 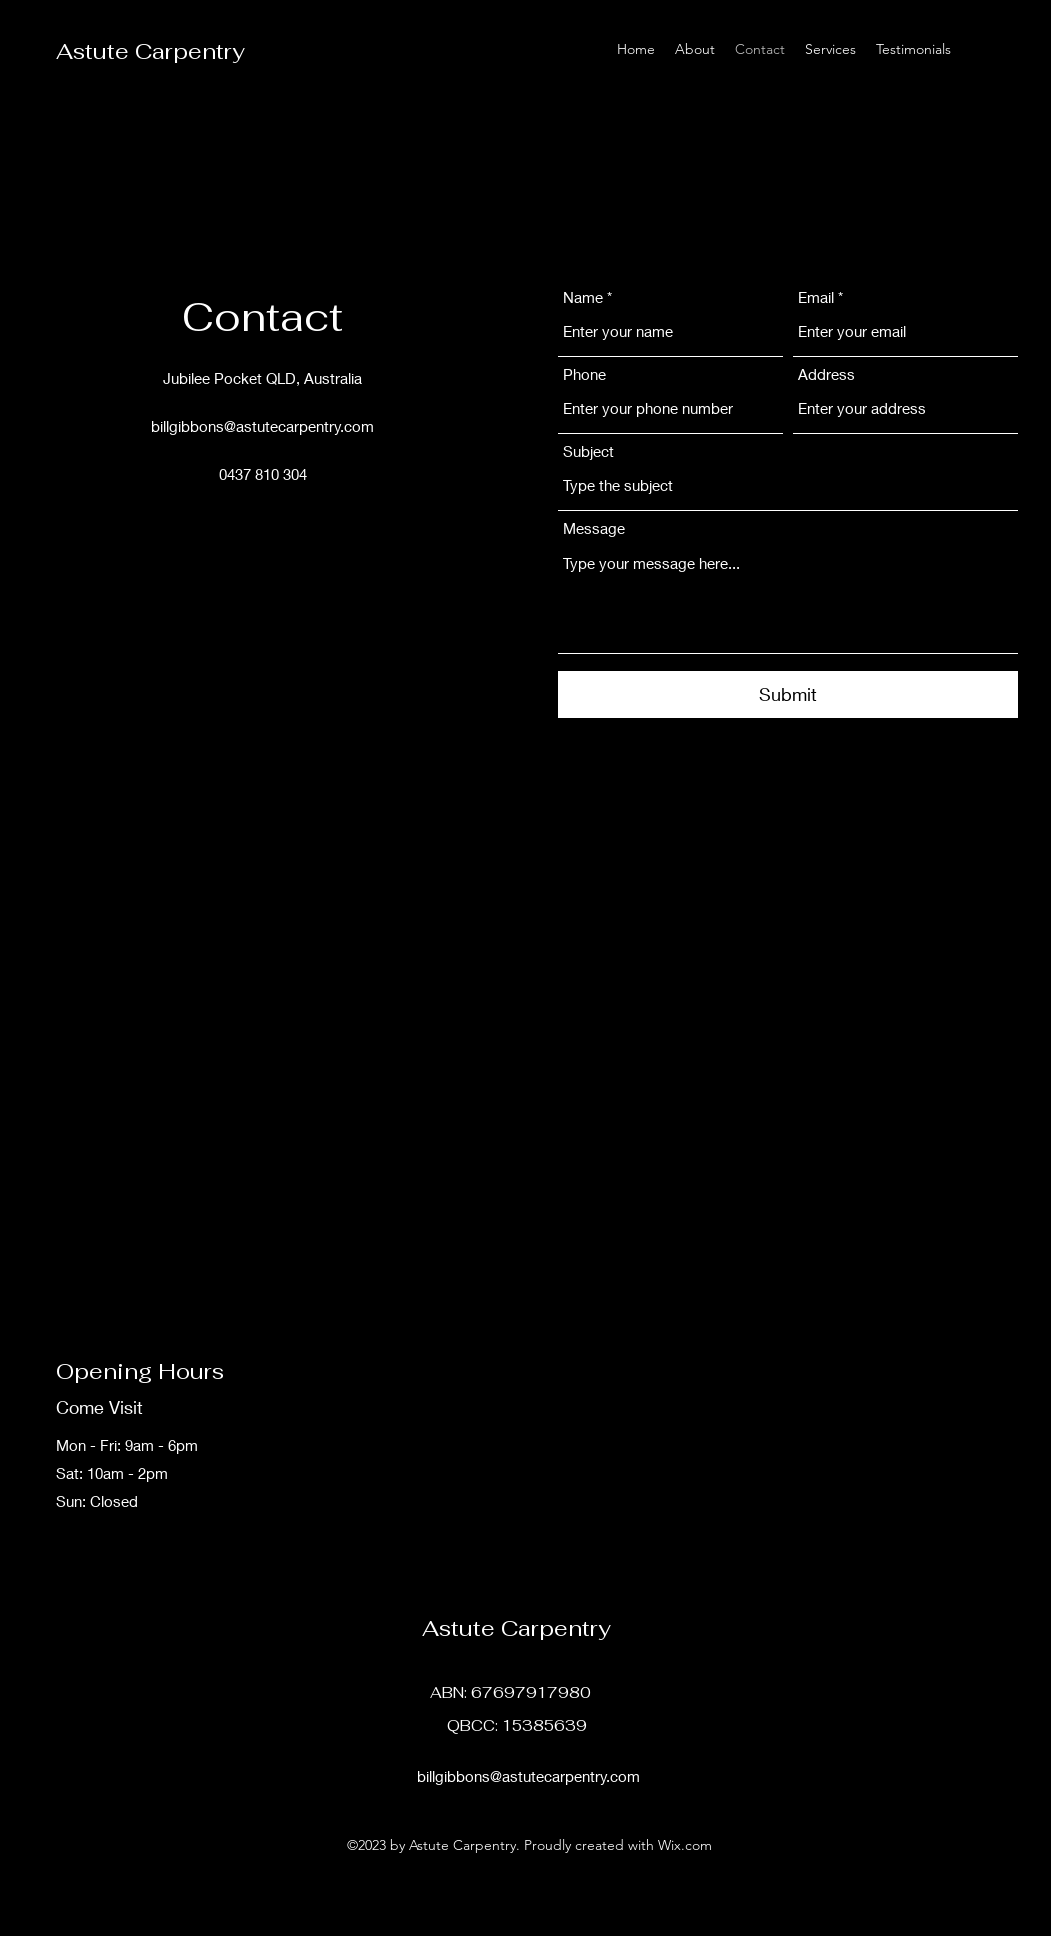 I want to click on Name, so click(x=583, y=297).